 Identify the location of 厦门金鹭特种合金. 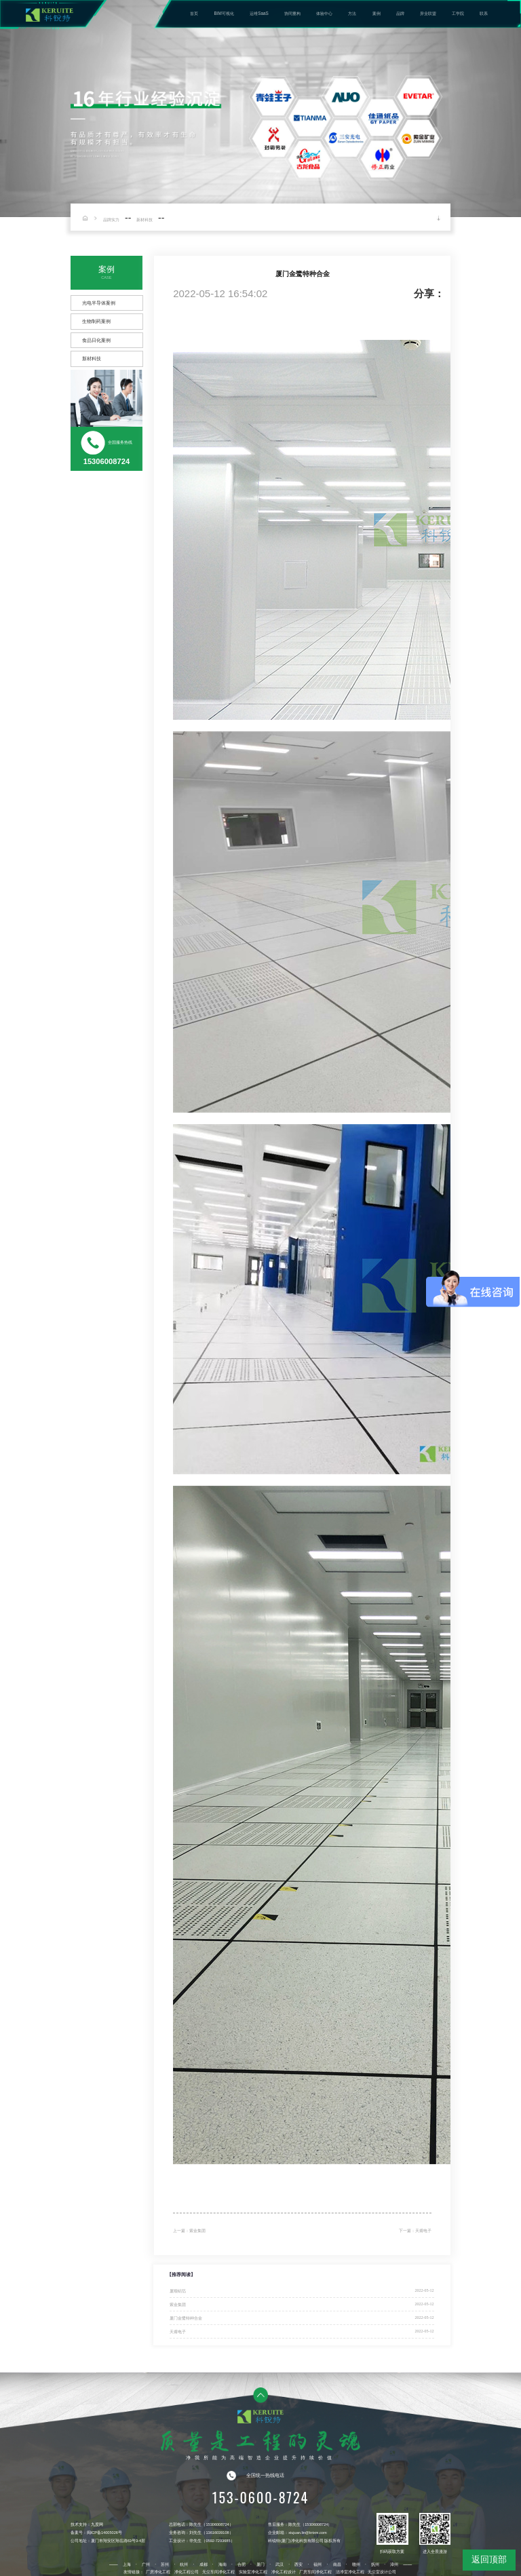
(186, 2317).